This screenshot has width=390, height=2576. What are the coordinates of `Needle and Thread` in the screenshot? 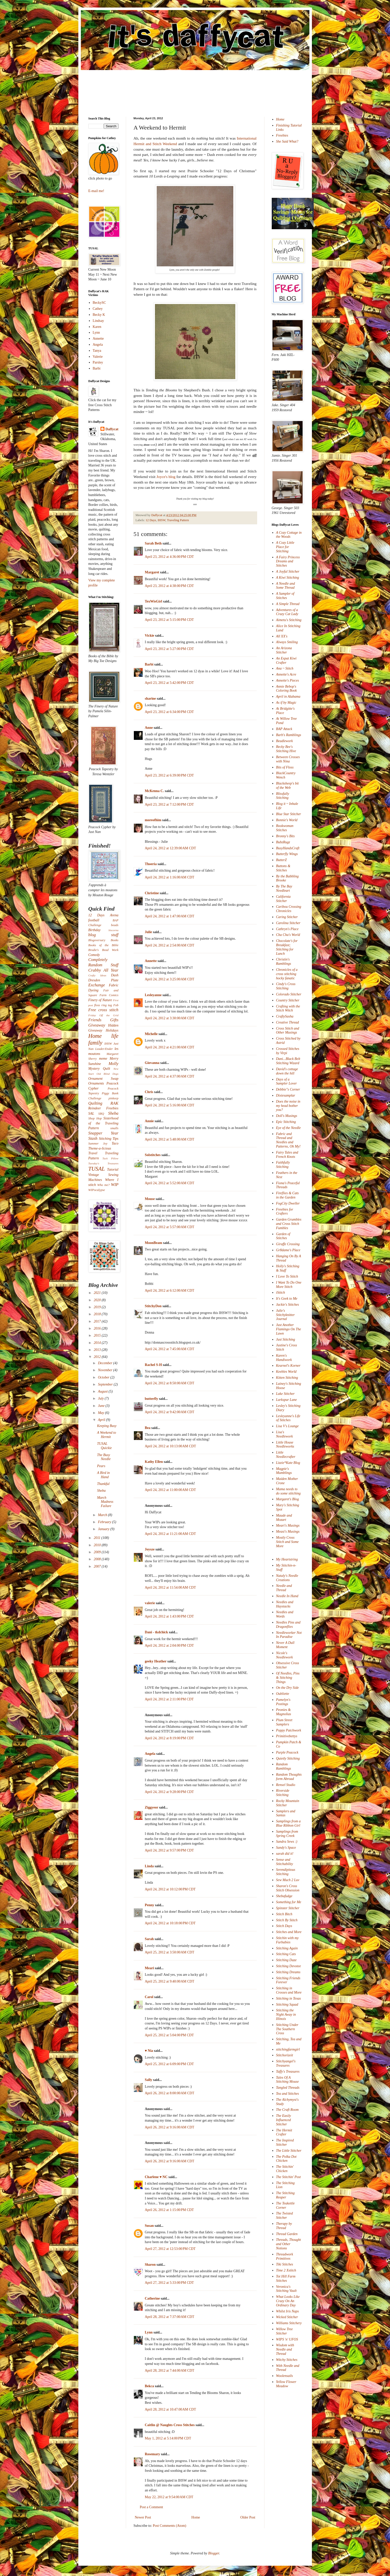 It's located at (284, 1588).